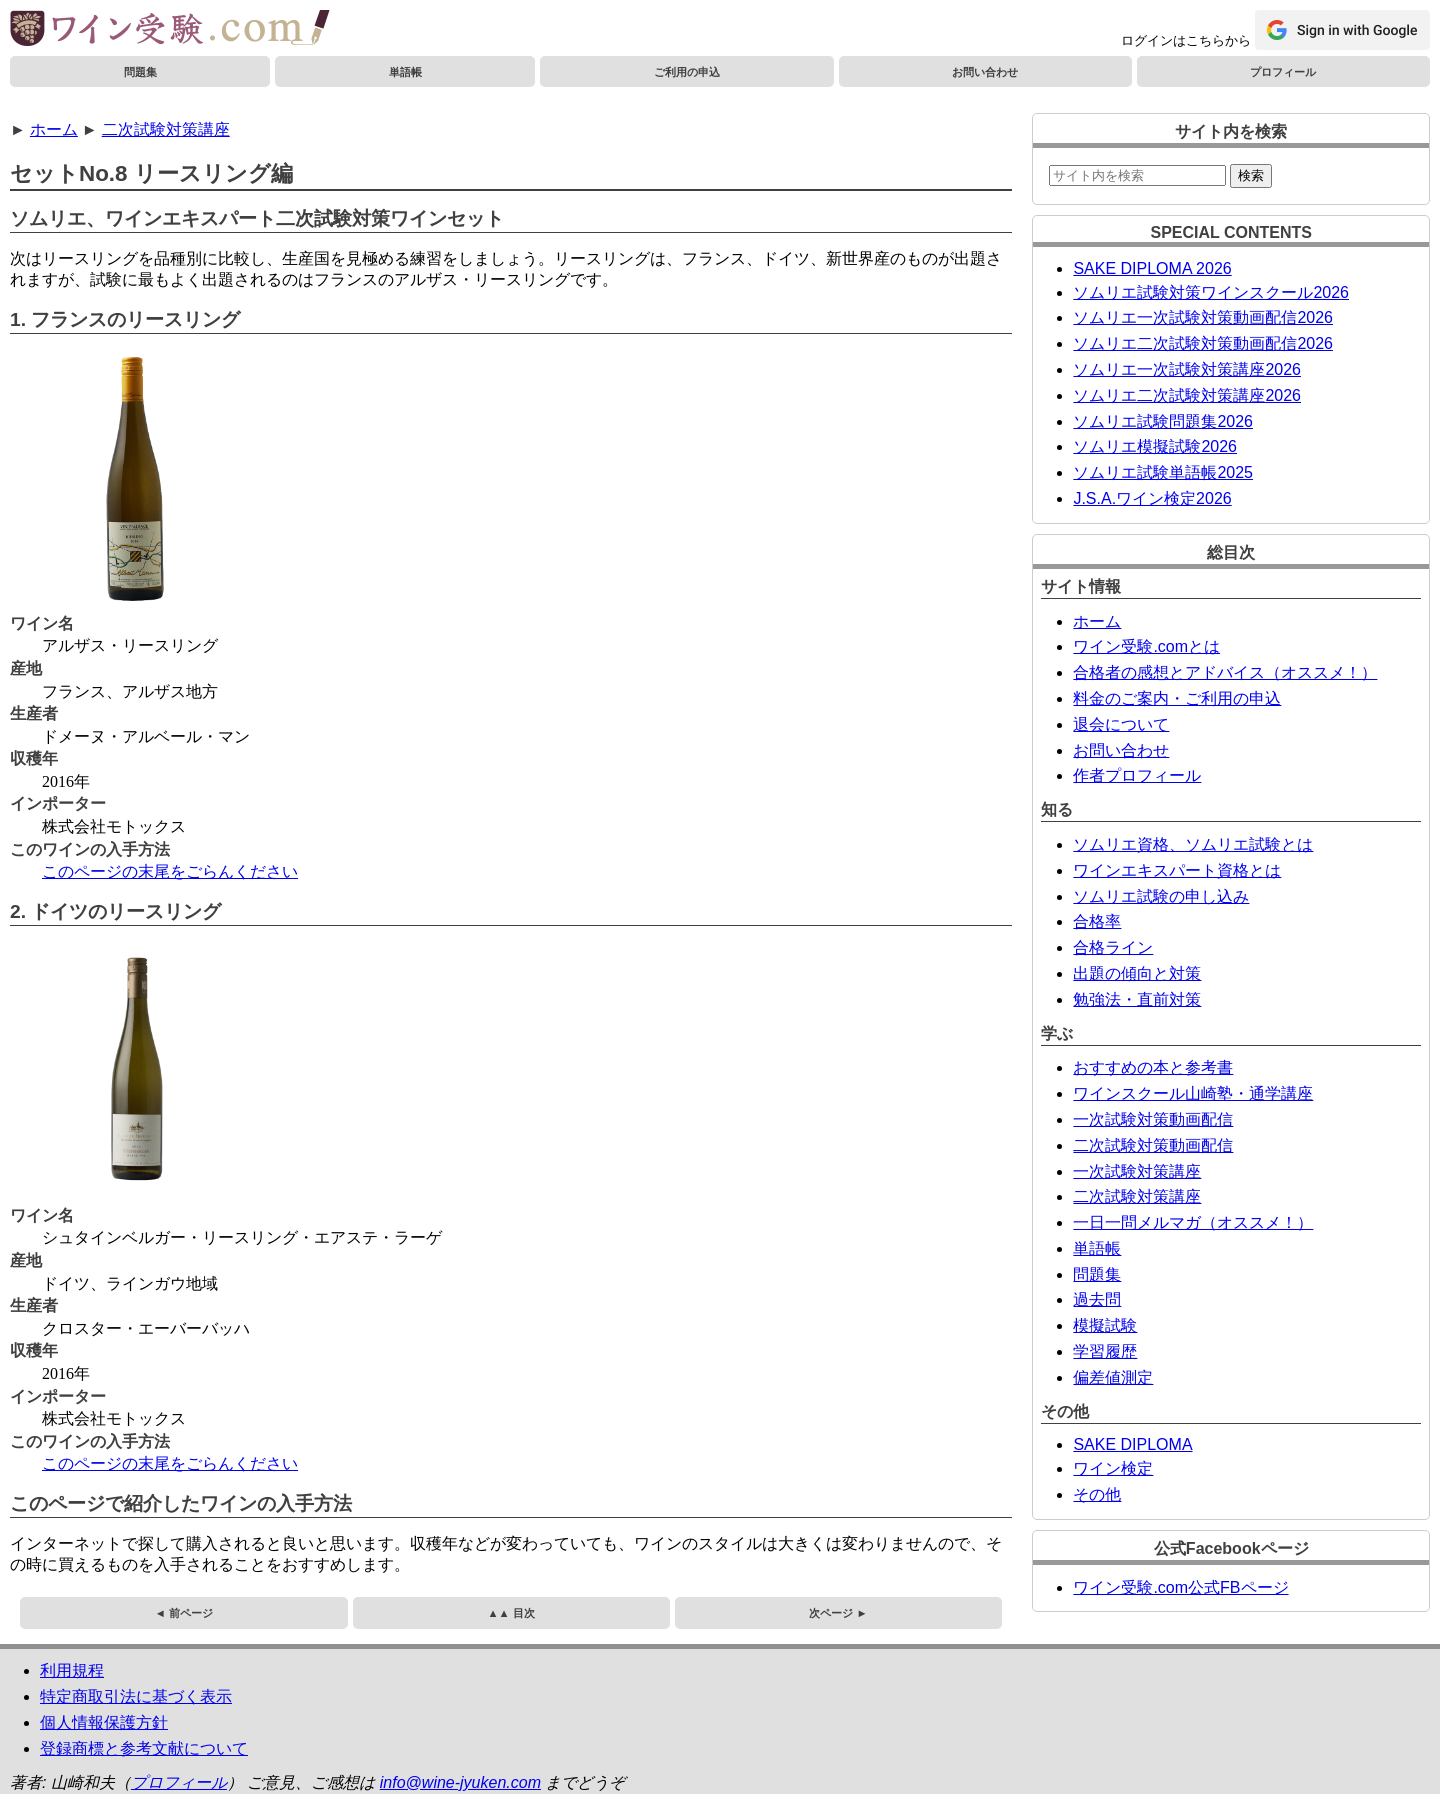 The width and height of the screenshot is (1440, 1804). Describe the element at coordinates (1097, 921) in the screenshot. I see `合格率` at that location.